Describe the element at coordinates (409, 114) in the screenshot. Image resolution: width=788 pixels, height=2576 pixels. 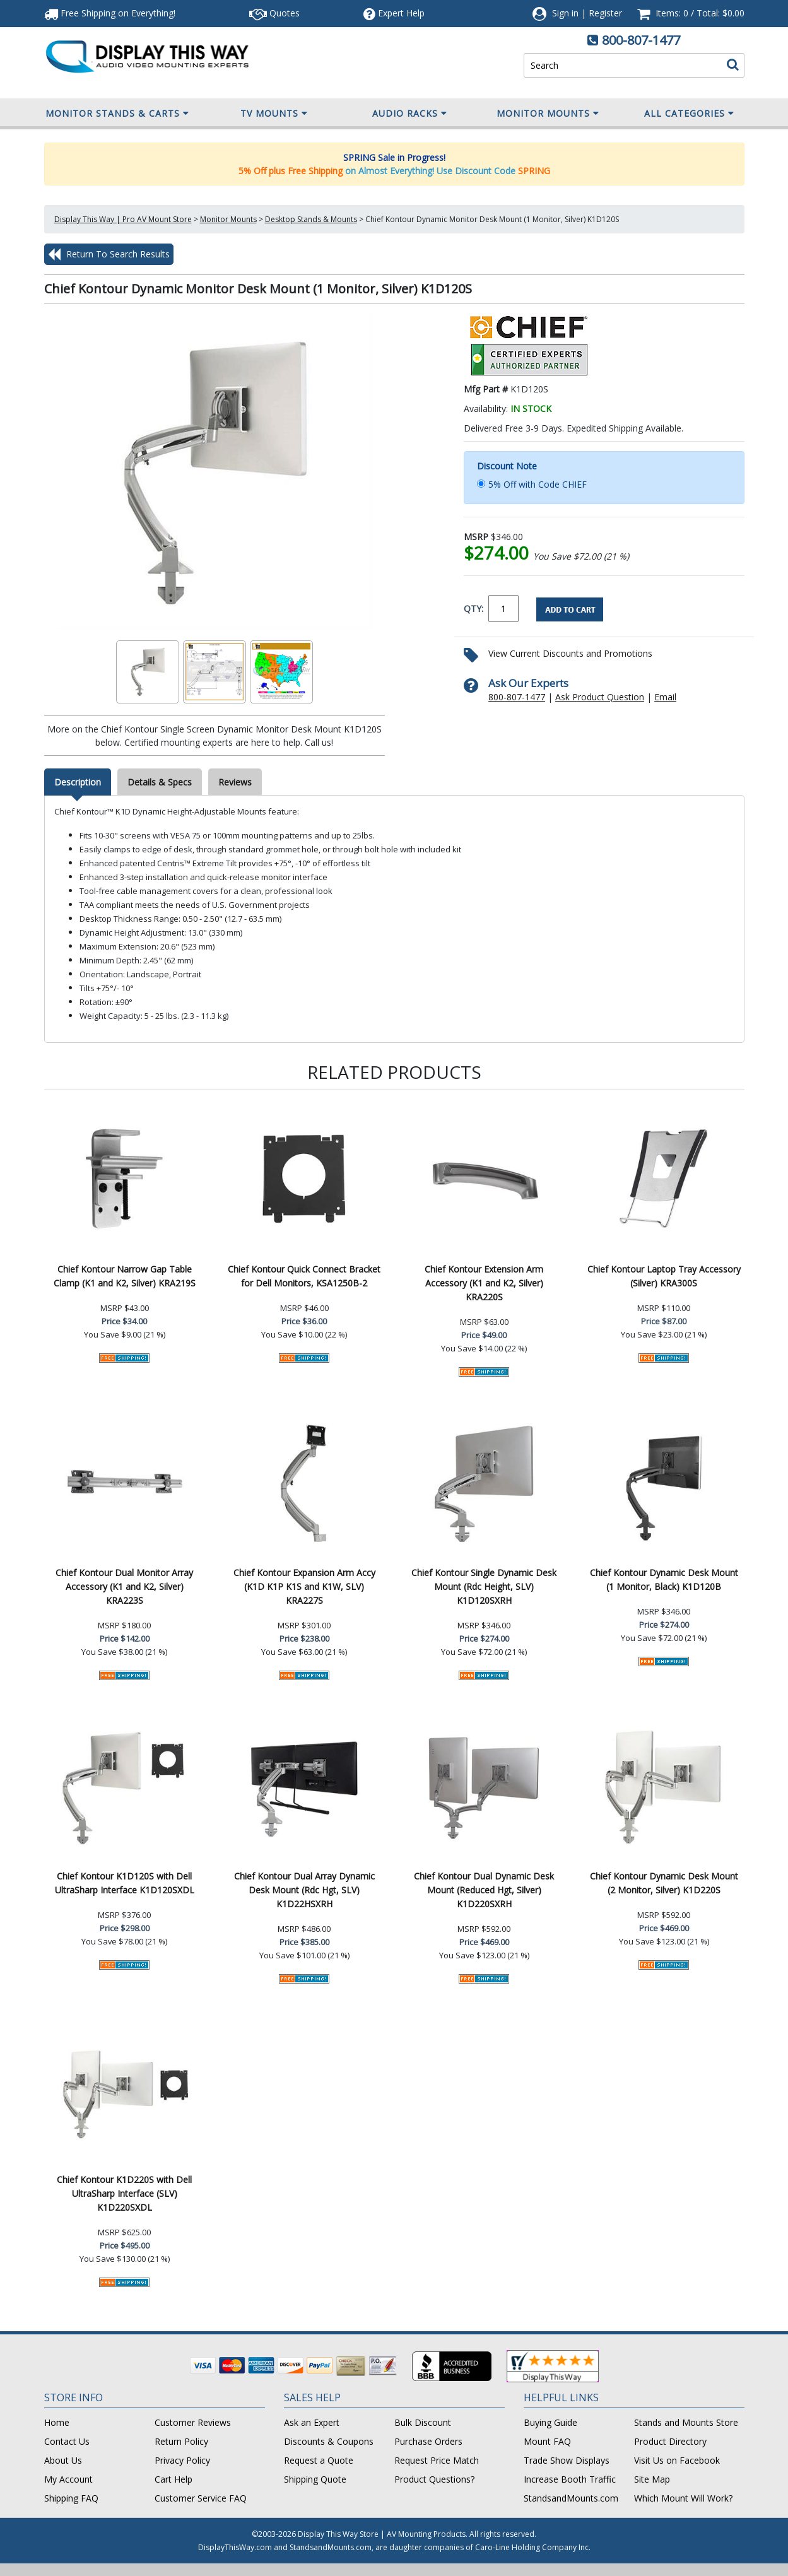
I see `Audio Racks` at that location.